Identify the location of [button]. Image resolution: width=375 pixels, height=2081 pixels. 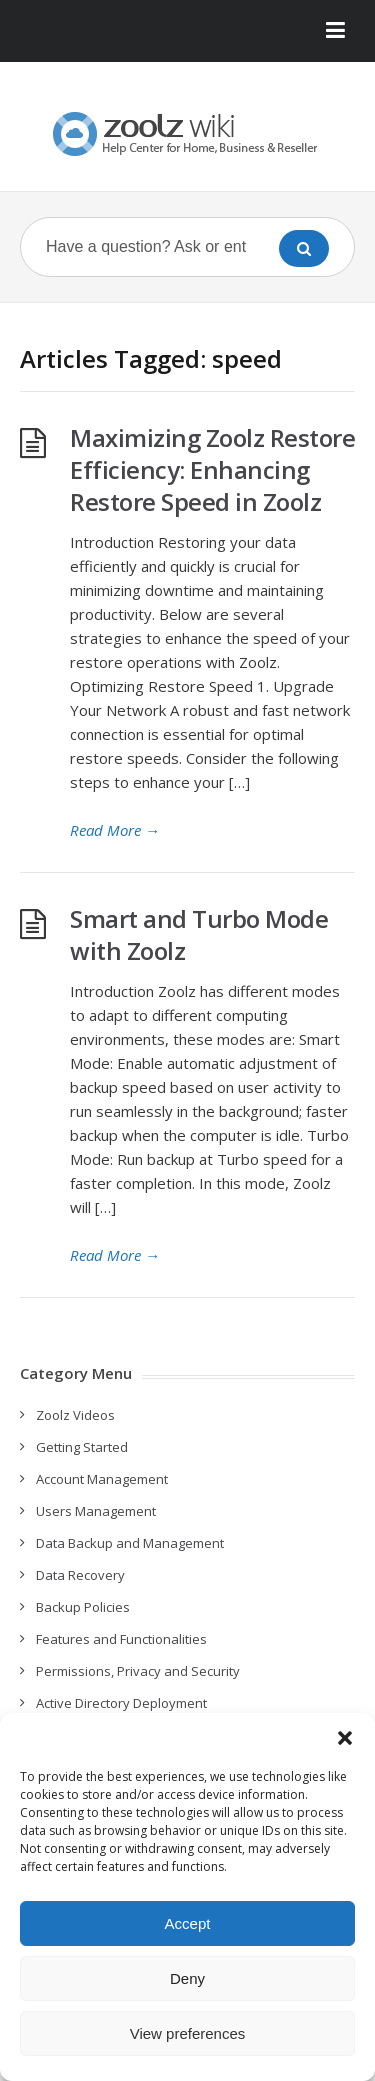
(345, 1738).